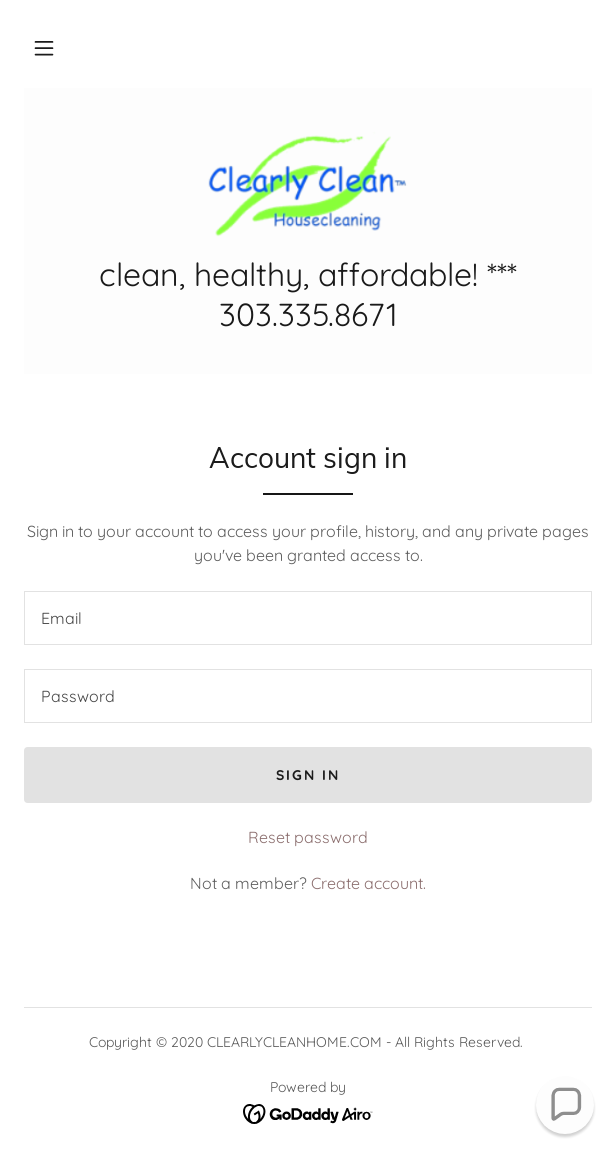 This screenshot has height=1156, width=616. Describe the element at coordinates (308, 837) in the screenshot. I see `Reset password [button]` at that location.